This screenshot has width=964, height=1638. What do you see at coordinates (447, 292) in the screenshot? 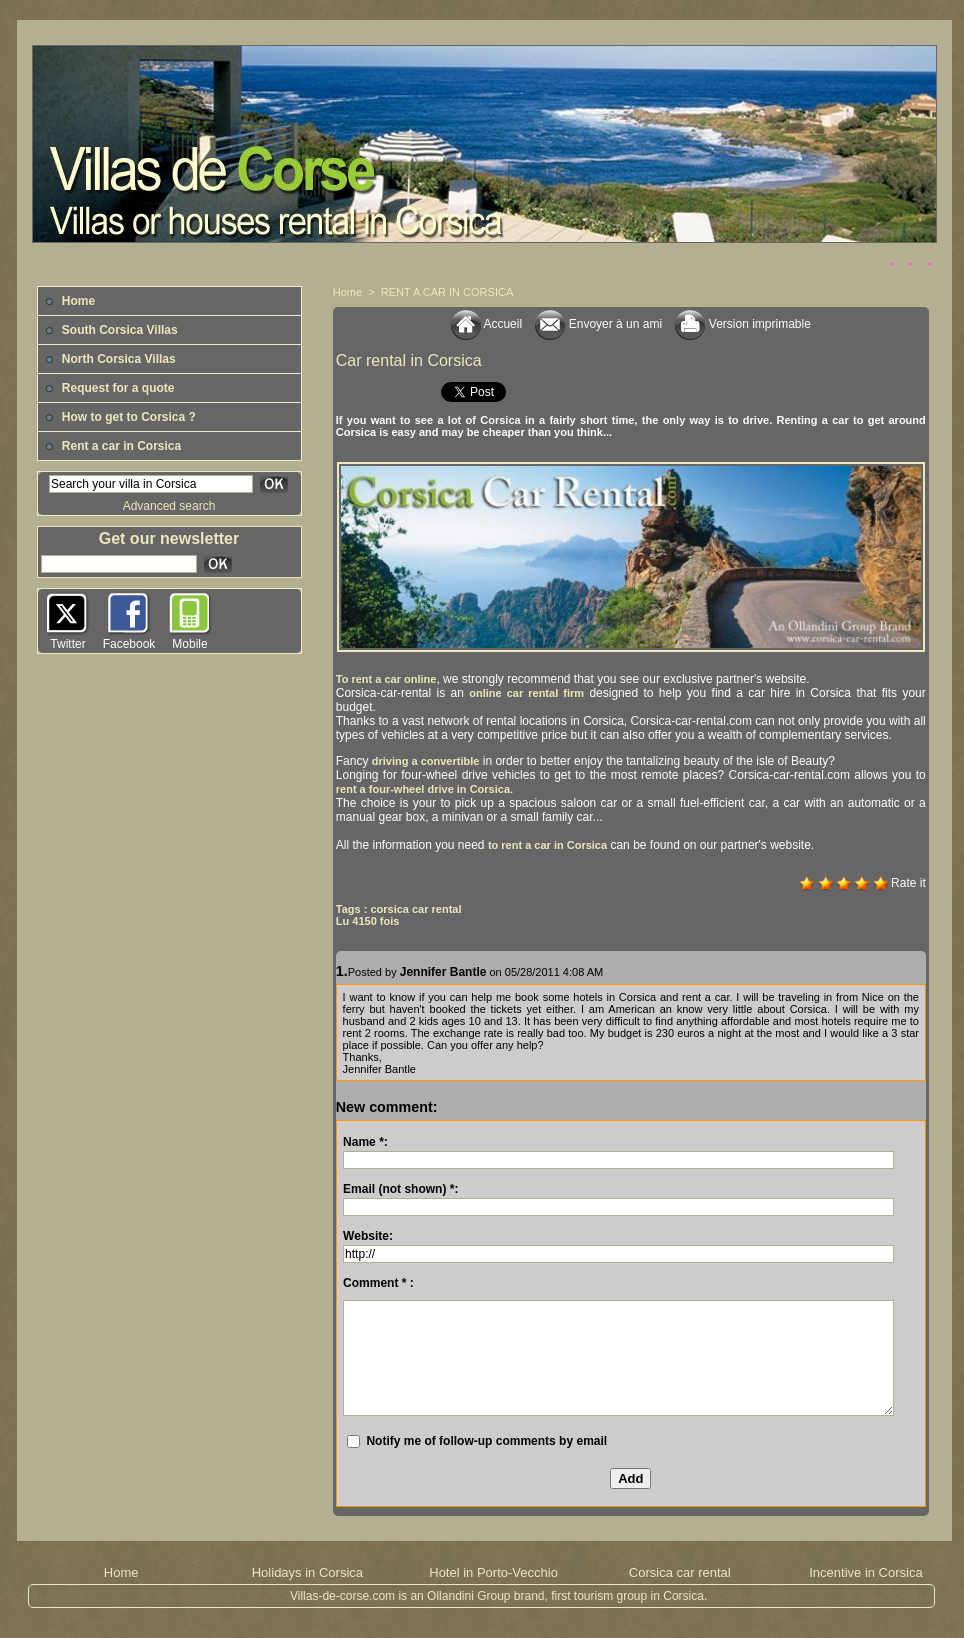
I see `RENT A CAR IN CORSICA` at bounding box center [447, 292].